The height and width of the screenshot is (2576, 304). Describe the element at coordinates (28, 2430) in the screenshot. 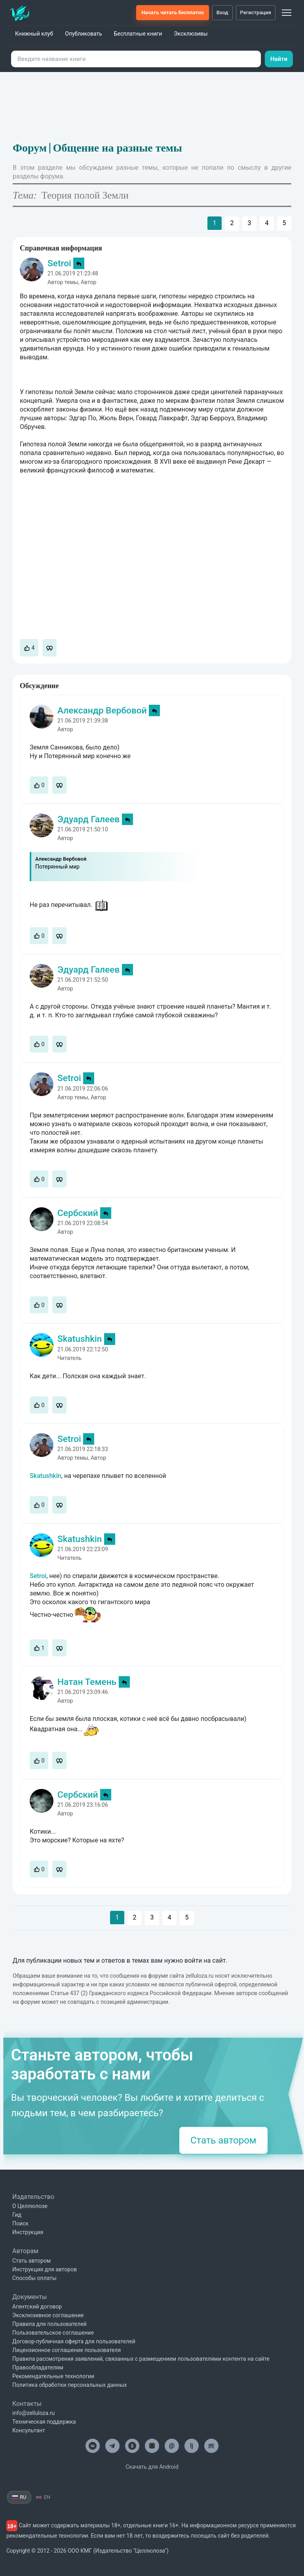

I see `Консультант` at that location.